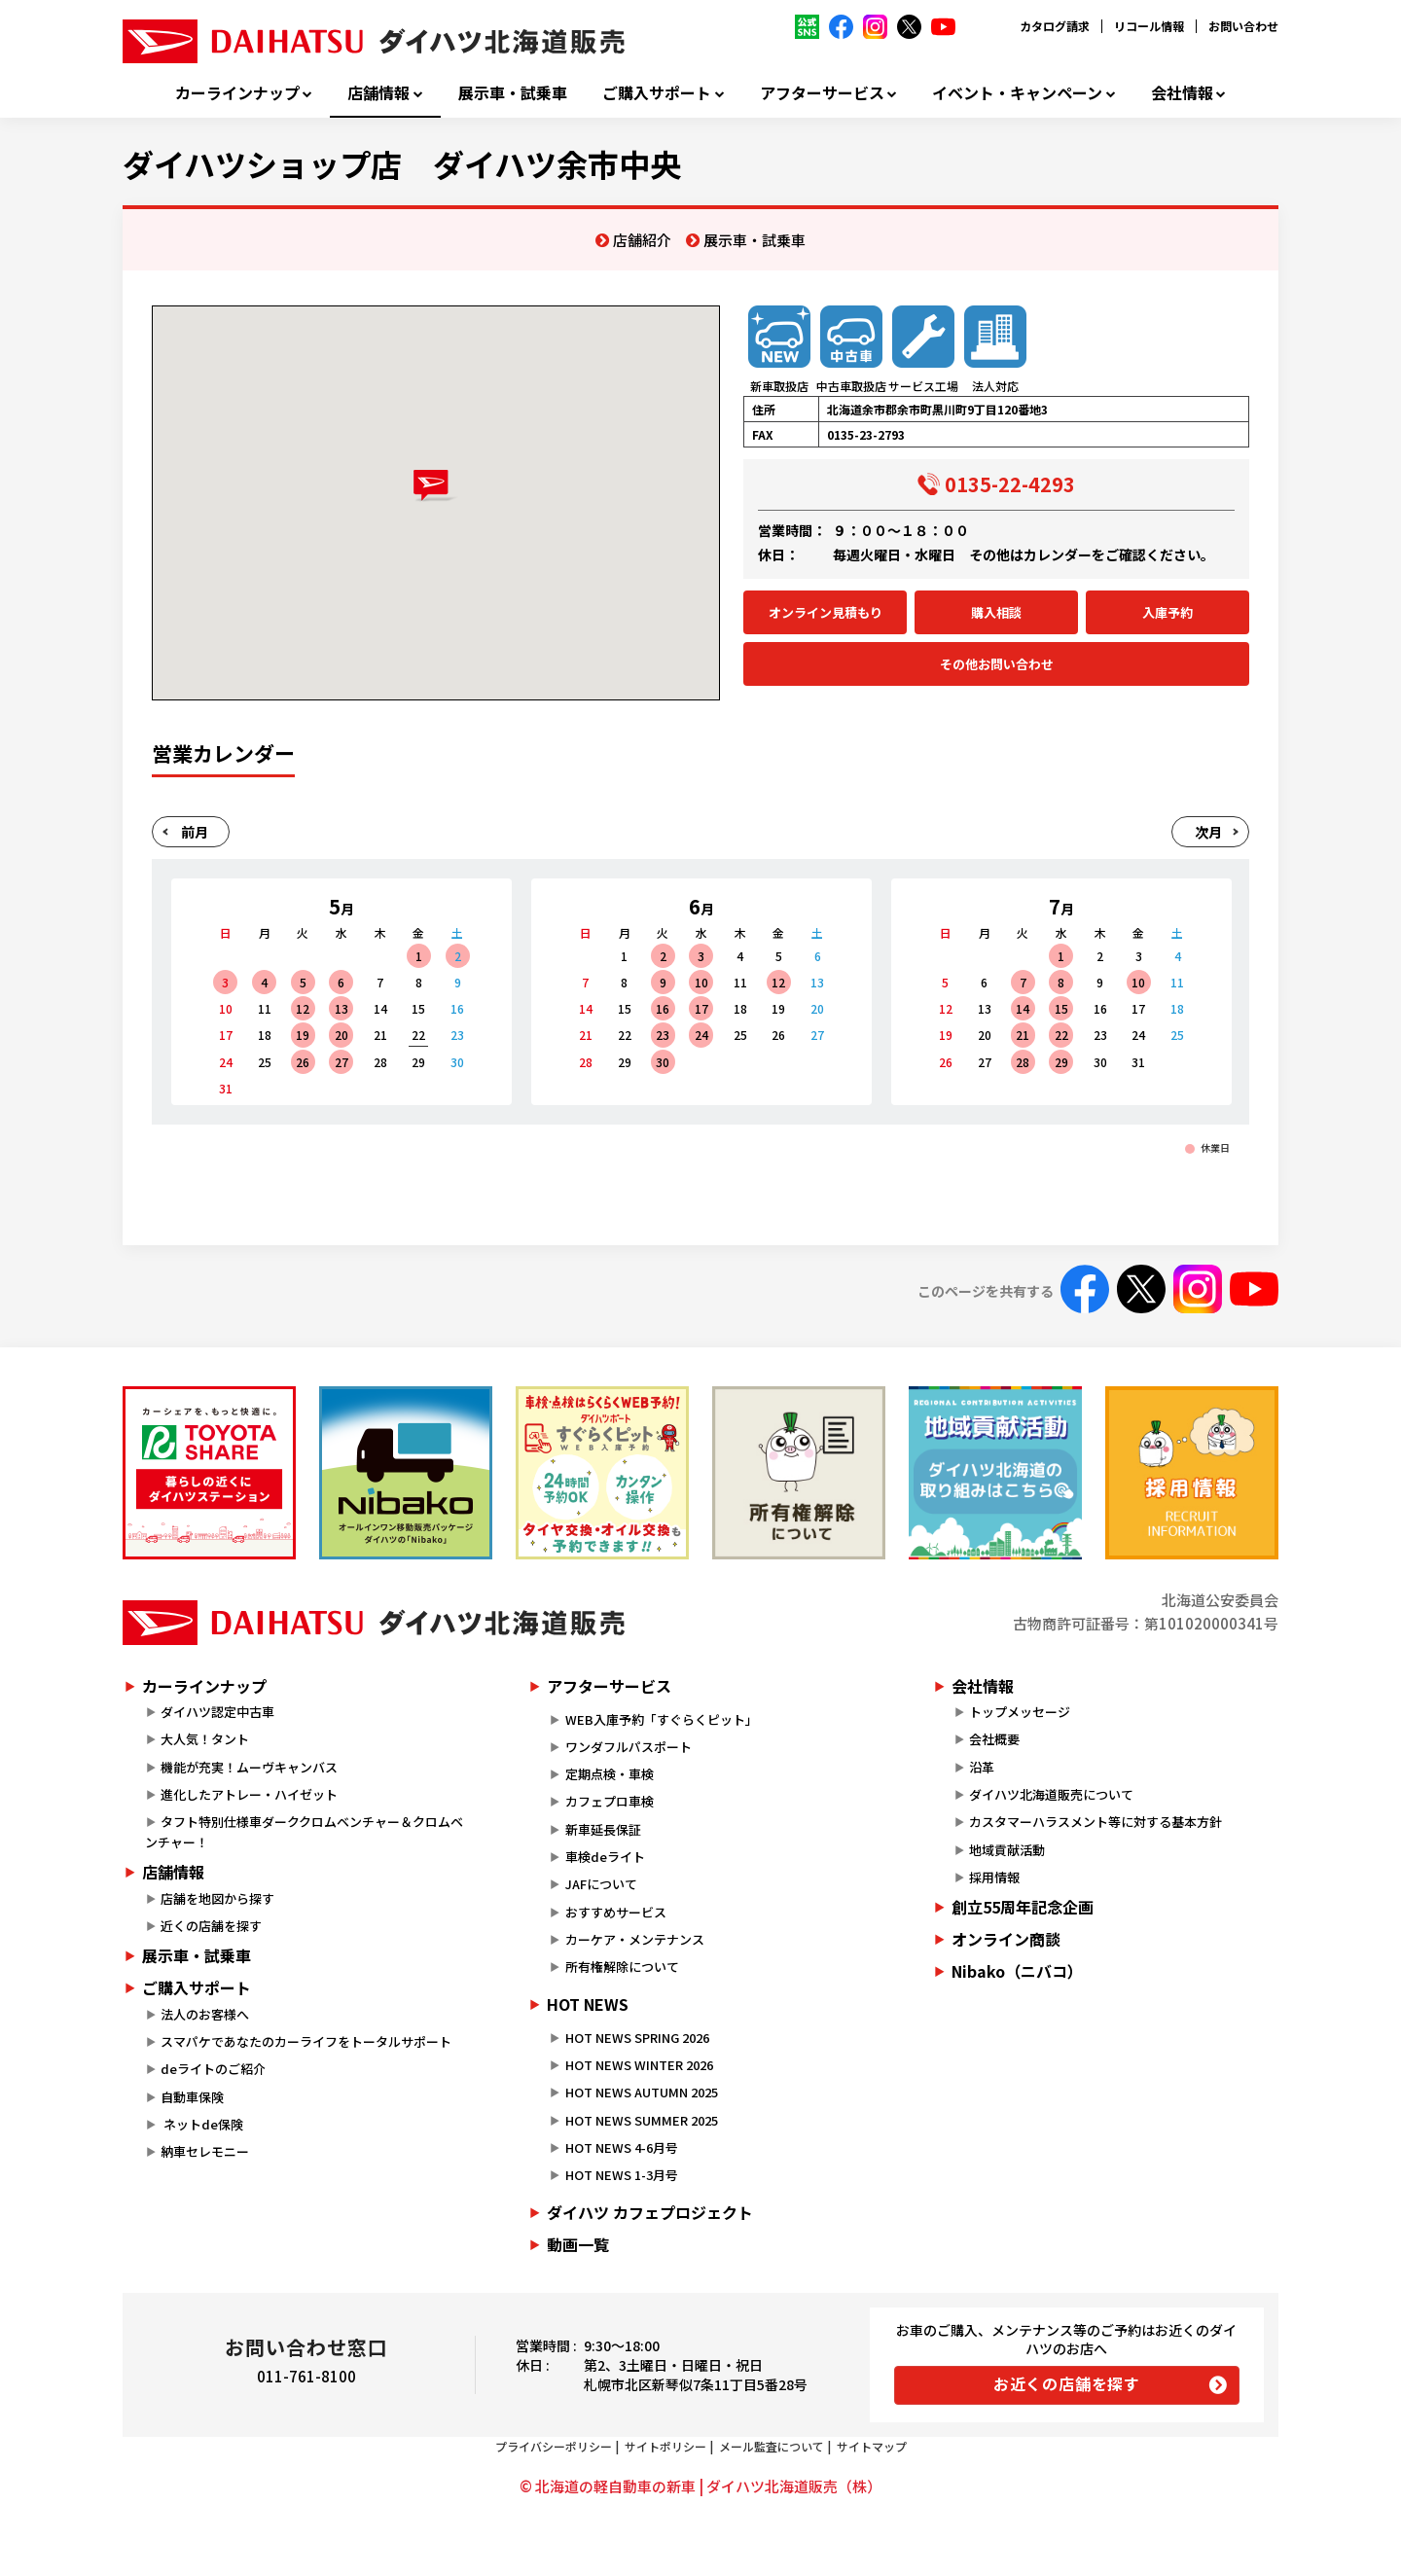  Describe the element at coordinates (588, 2004) in the screenshot. I see `HOT NEWS` at that location.